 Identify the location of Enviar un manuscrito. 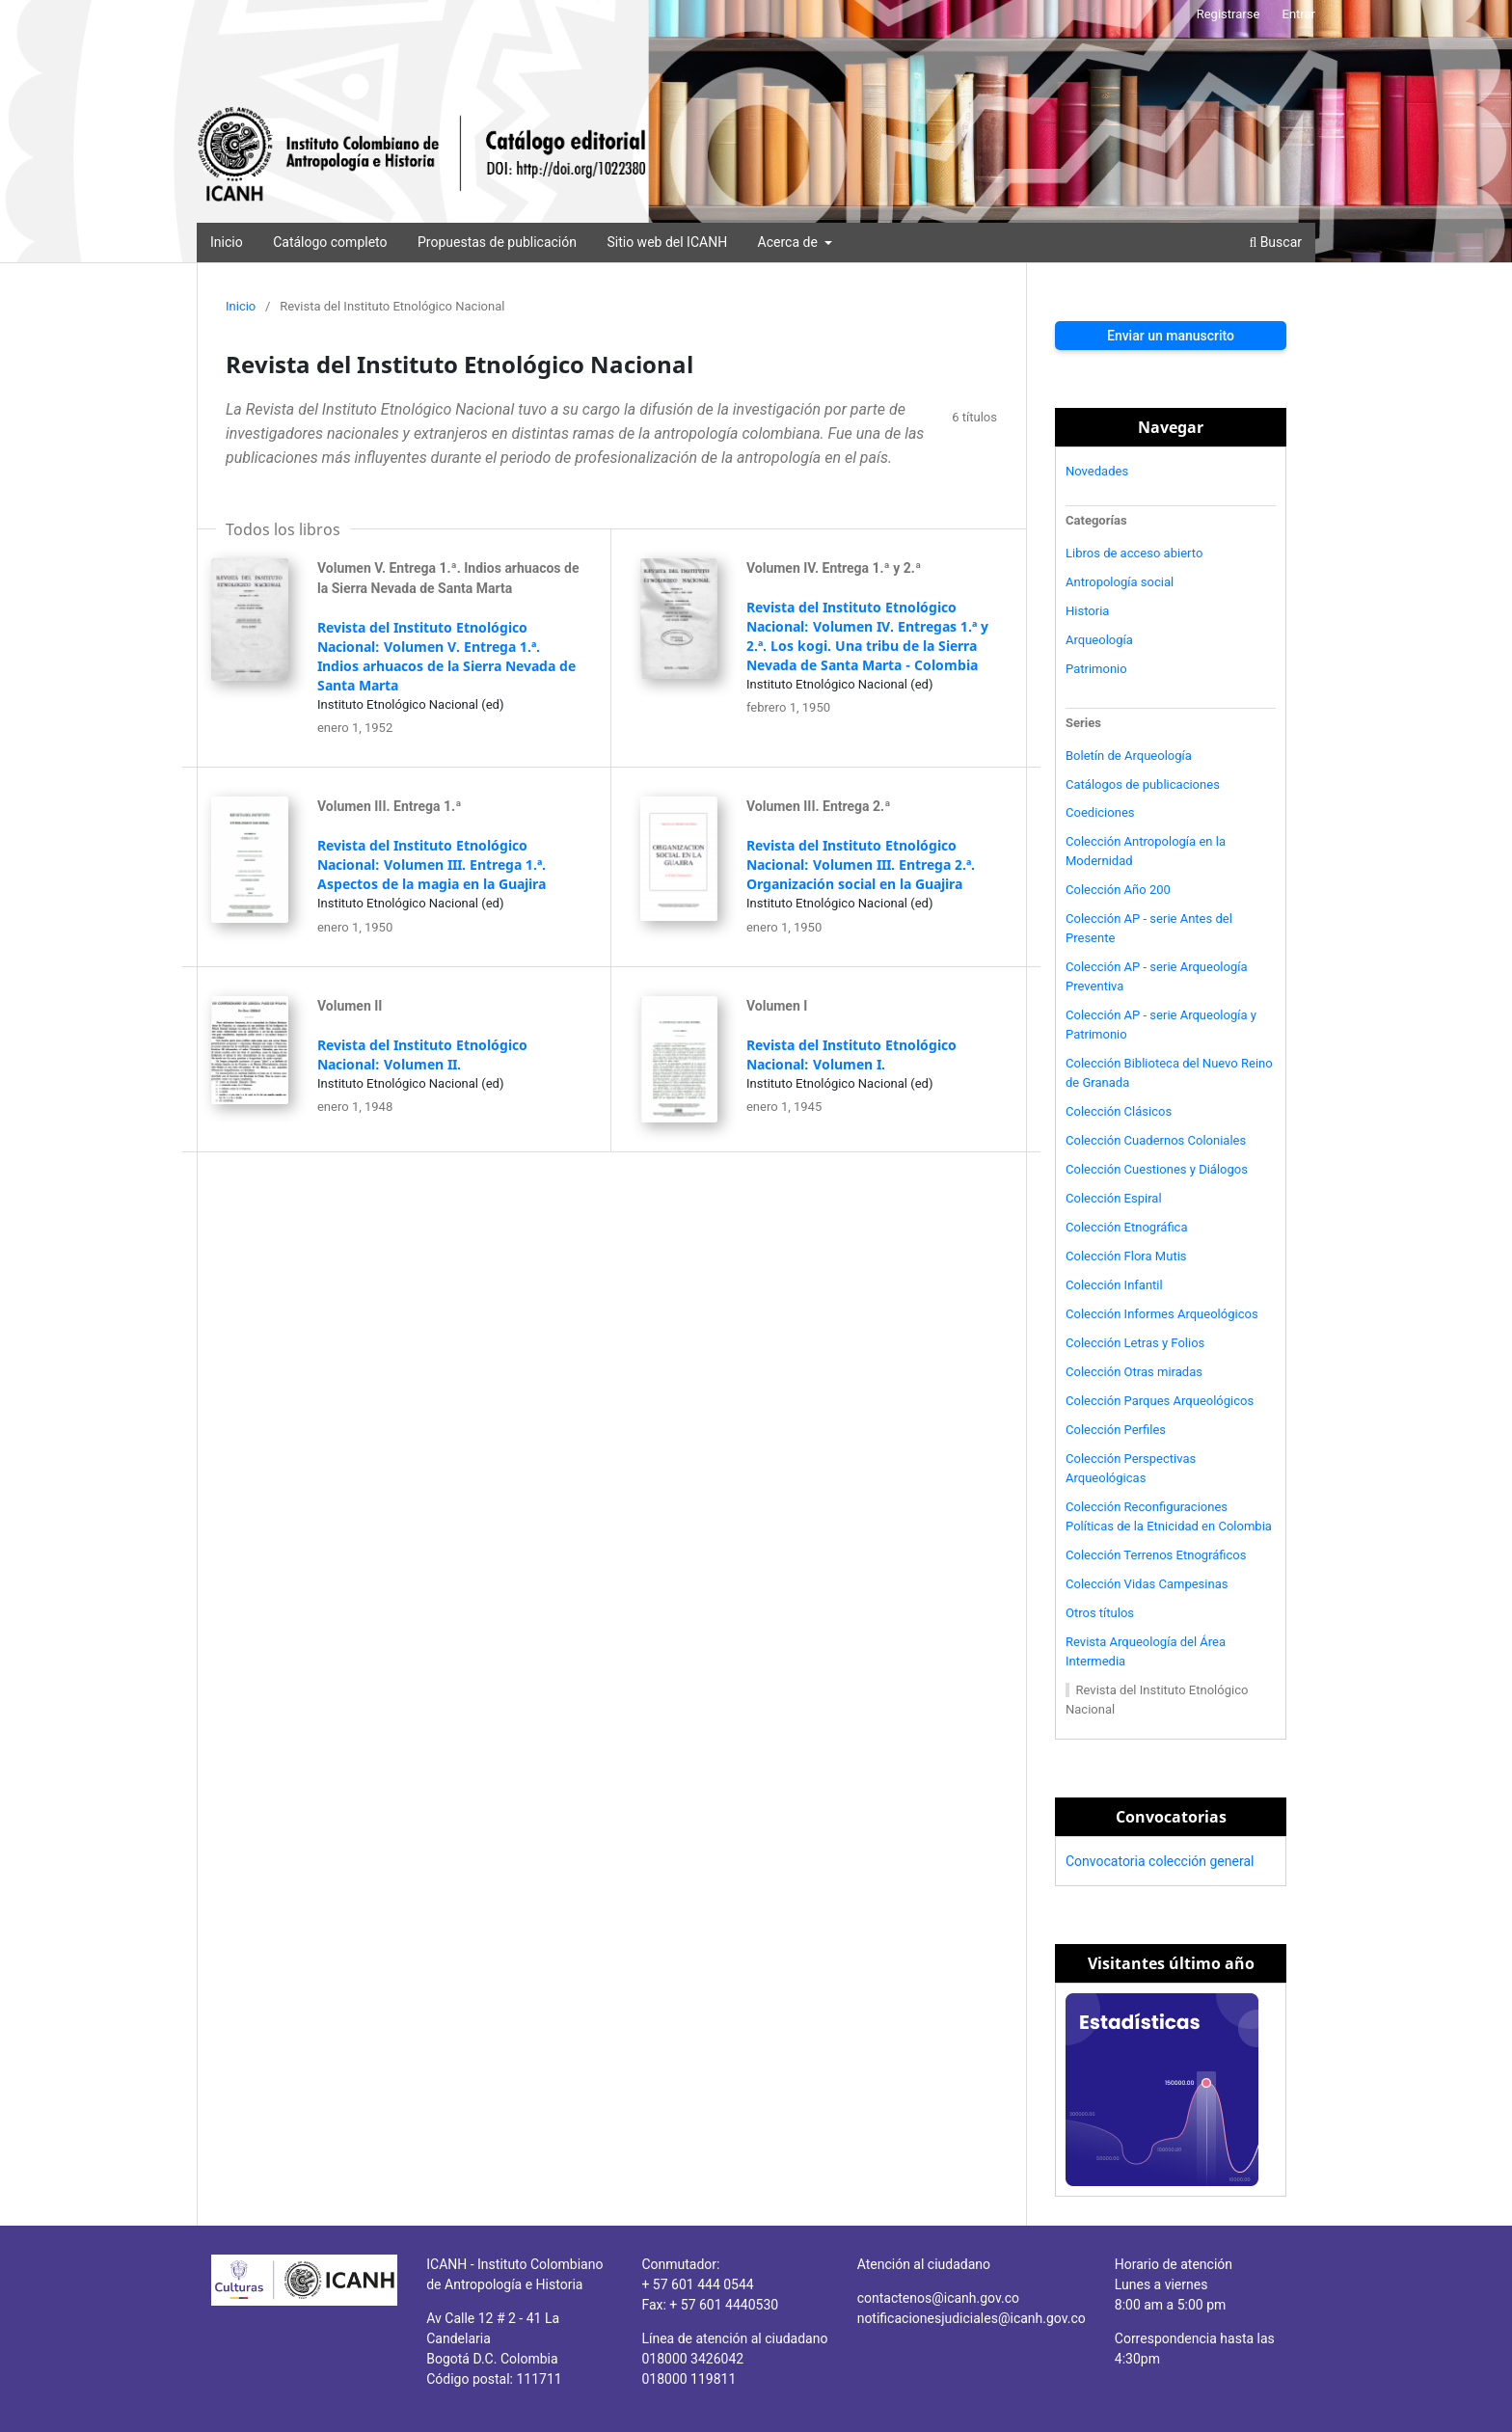
(1170, 335).